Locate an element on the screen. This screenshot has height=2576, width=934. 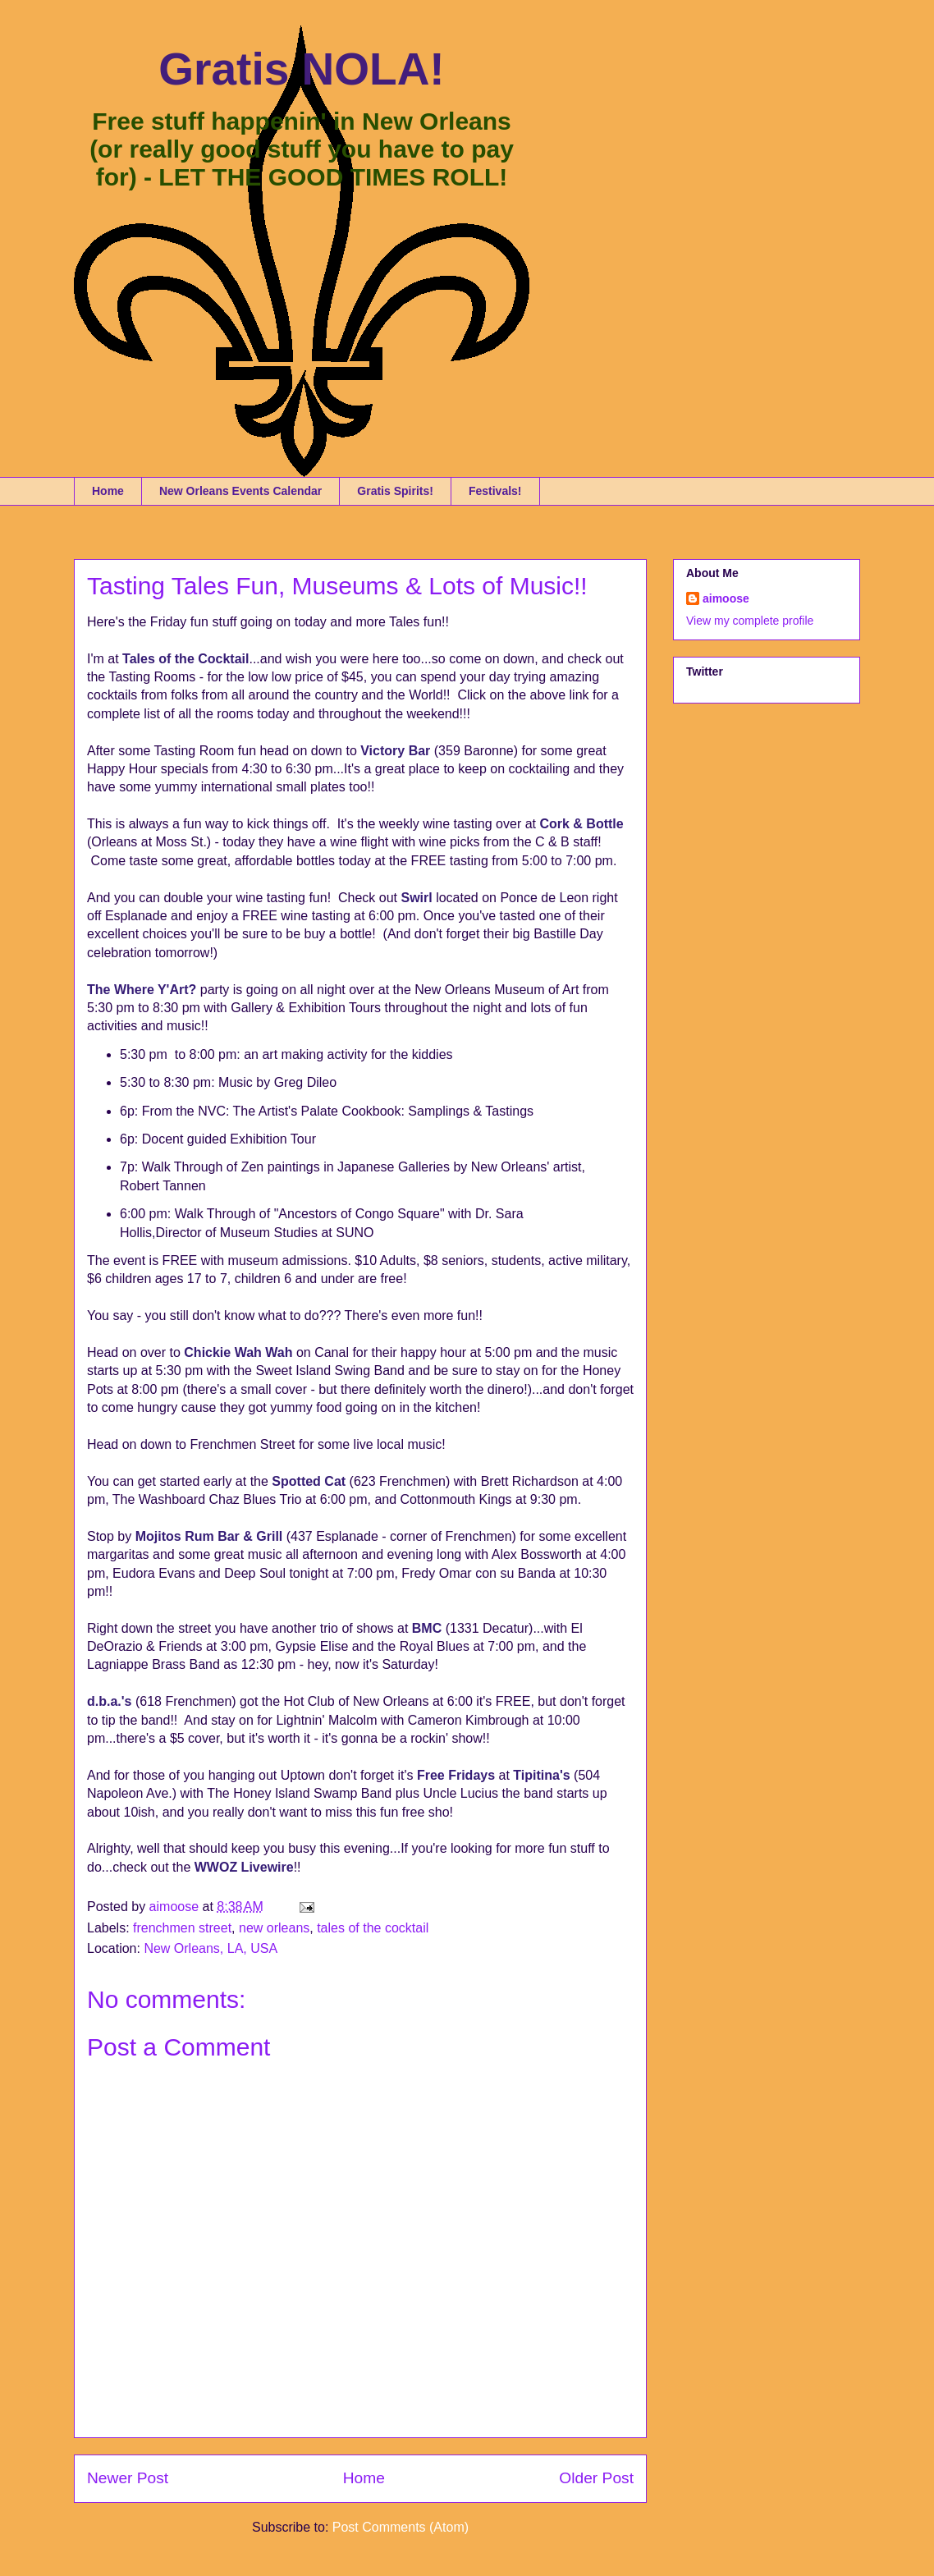
aimoose is located at coordinates (726, 598).